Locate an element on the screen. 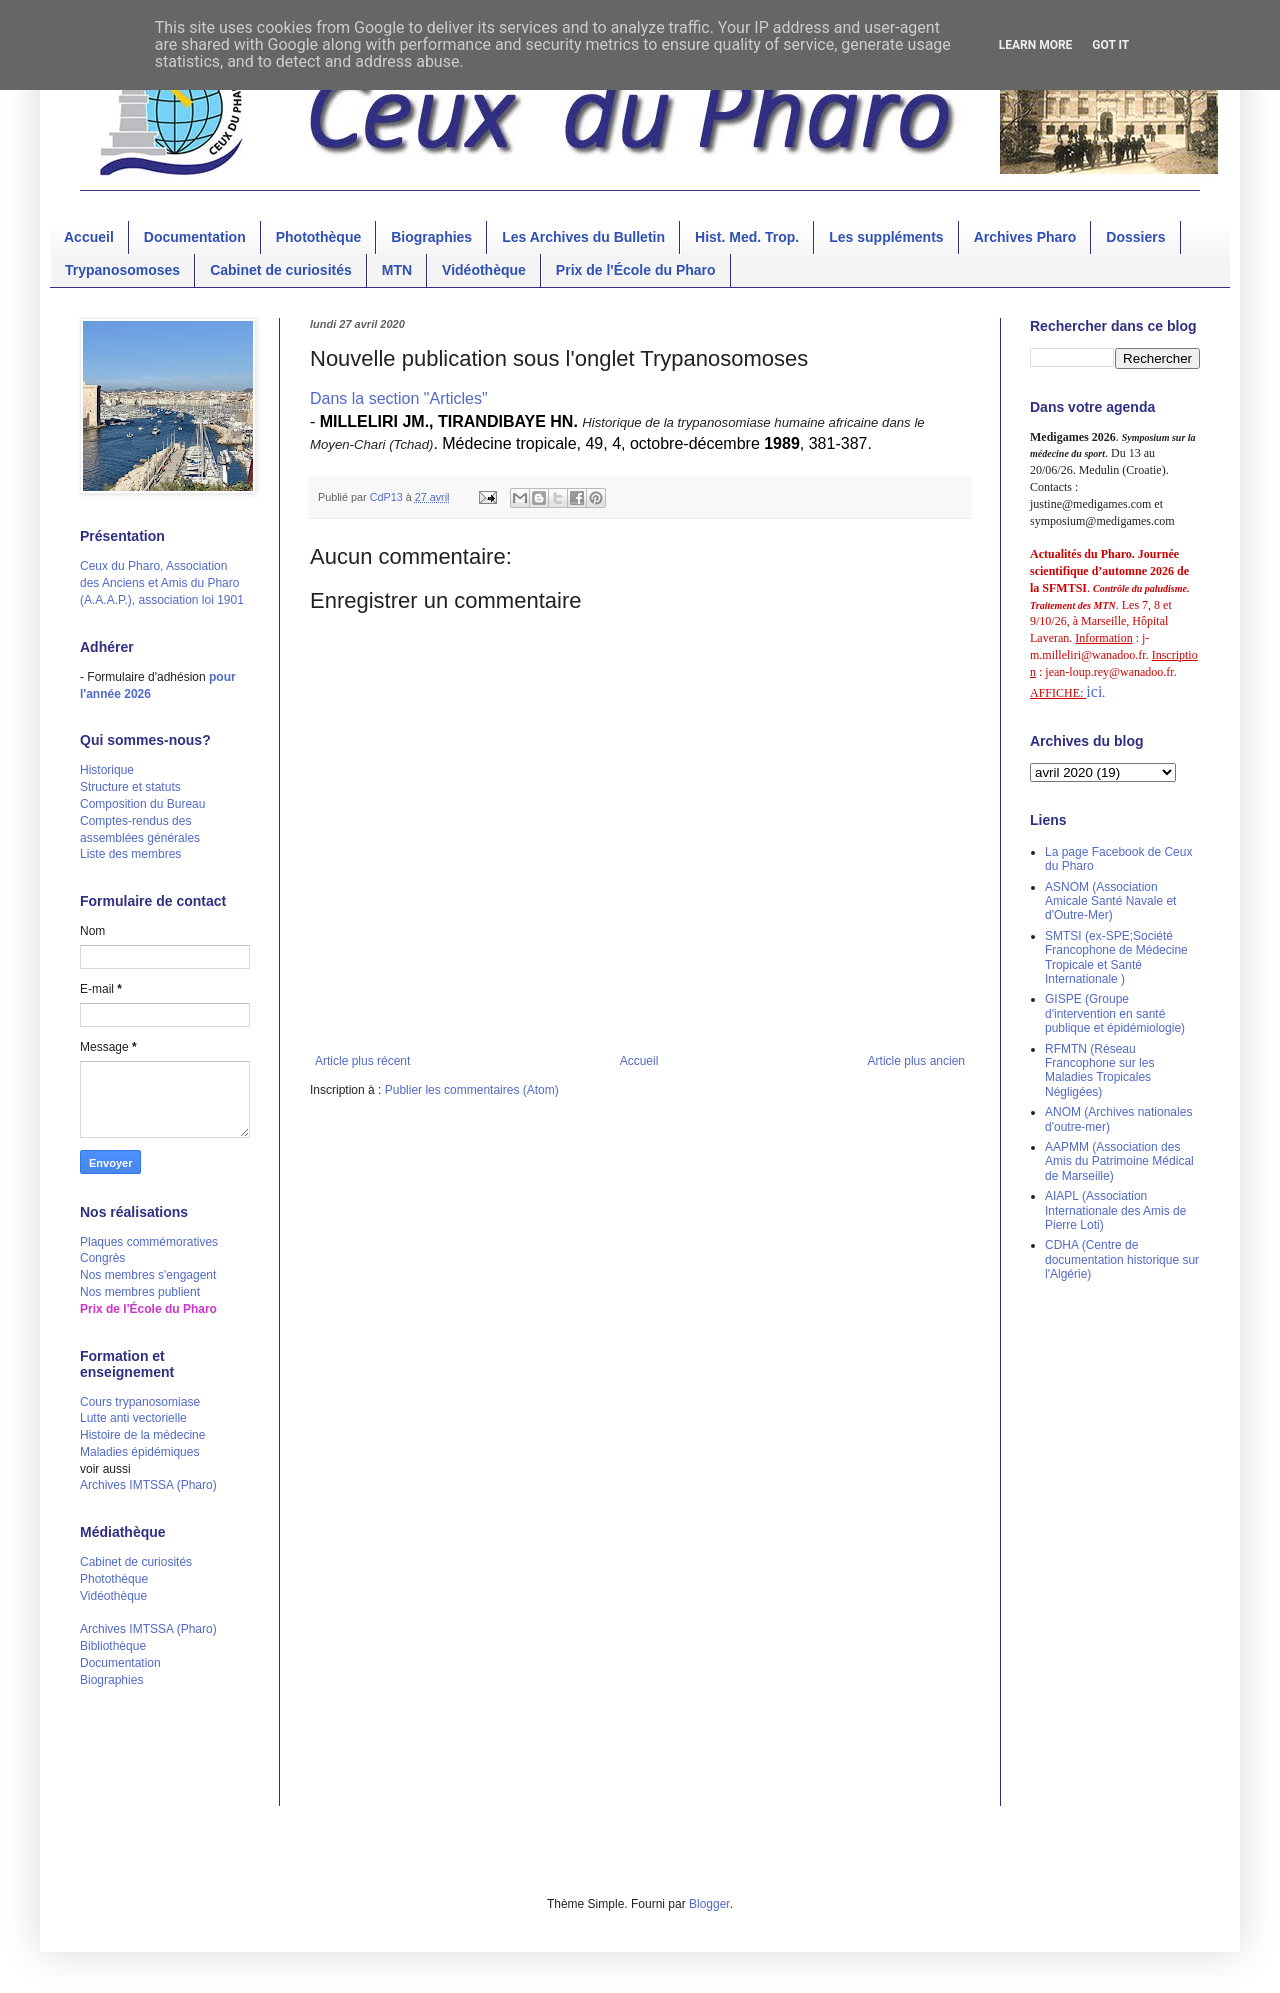 The width and height of the screenshot is (1280, 1993). Biographies is located at coordinates (431, 237).